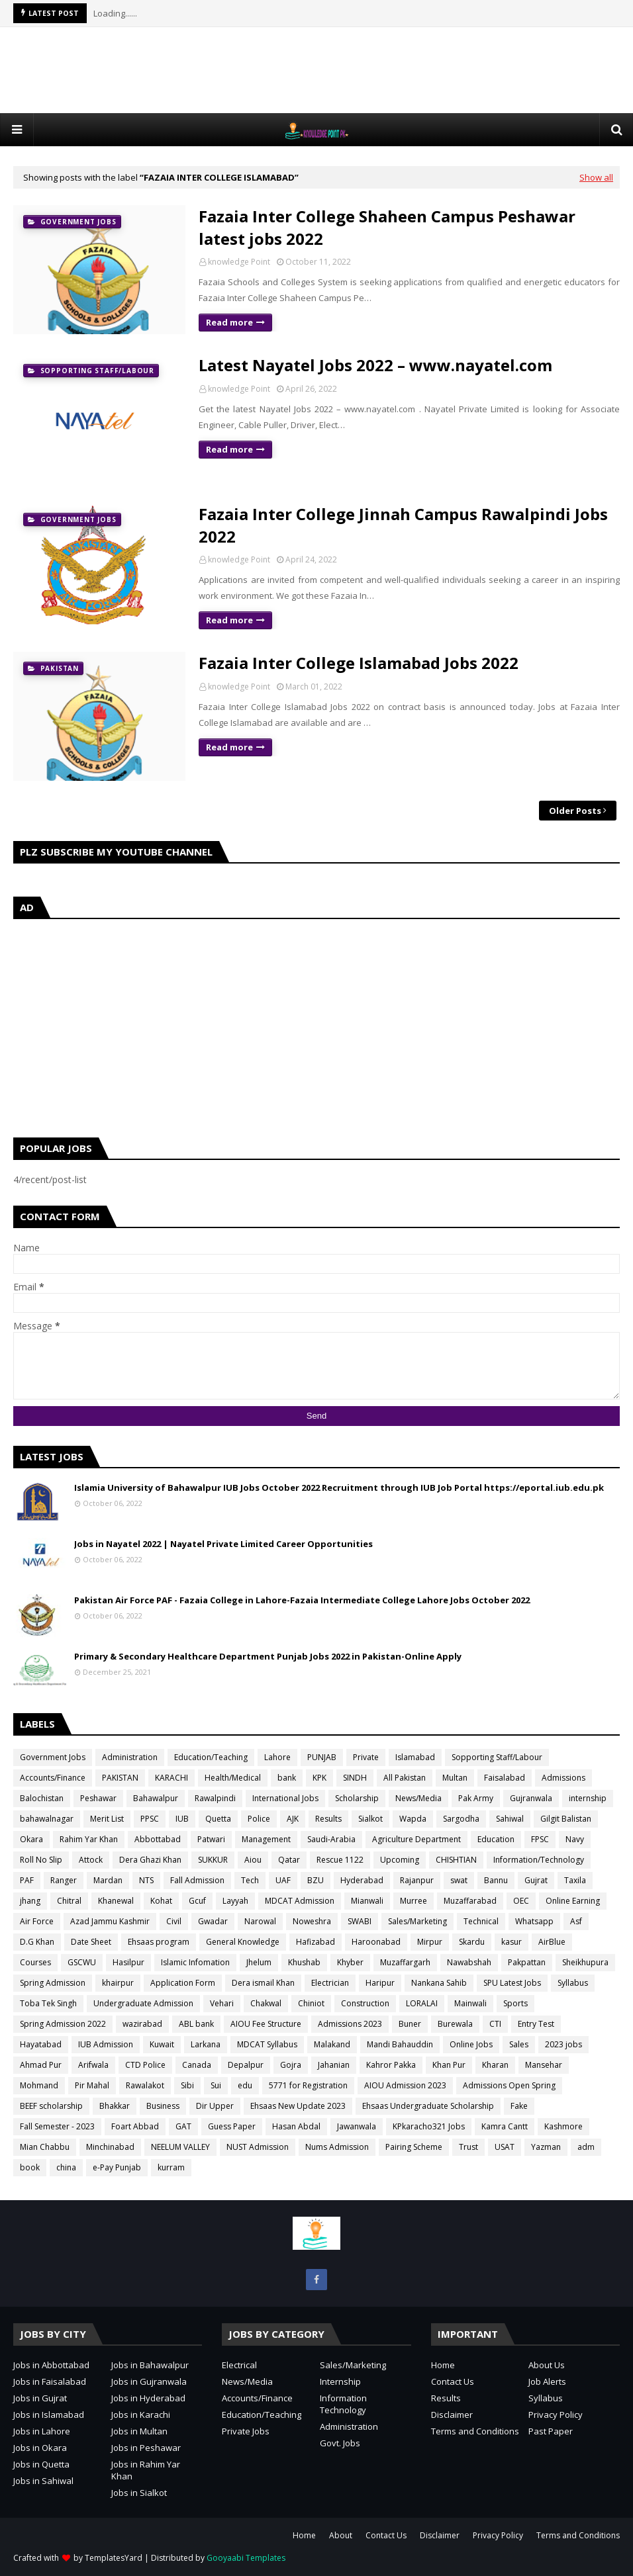 This screenshot has width=633, height=2576. Describe the element at coordinates (40, 2398) in the screenshot. I see `Jobs in Gujrat` at that location.